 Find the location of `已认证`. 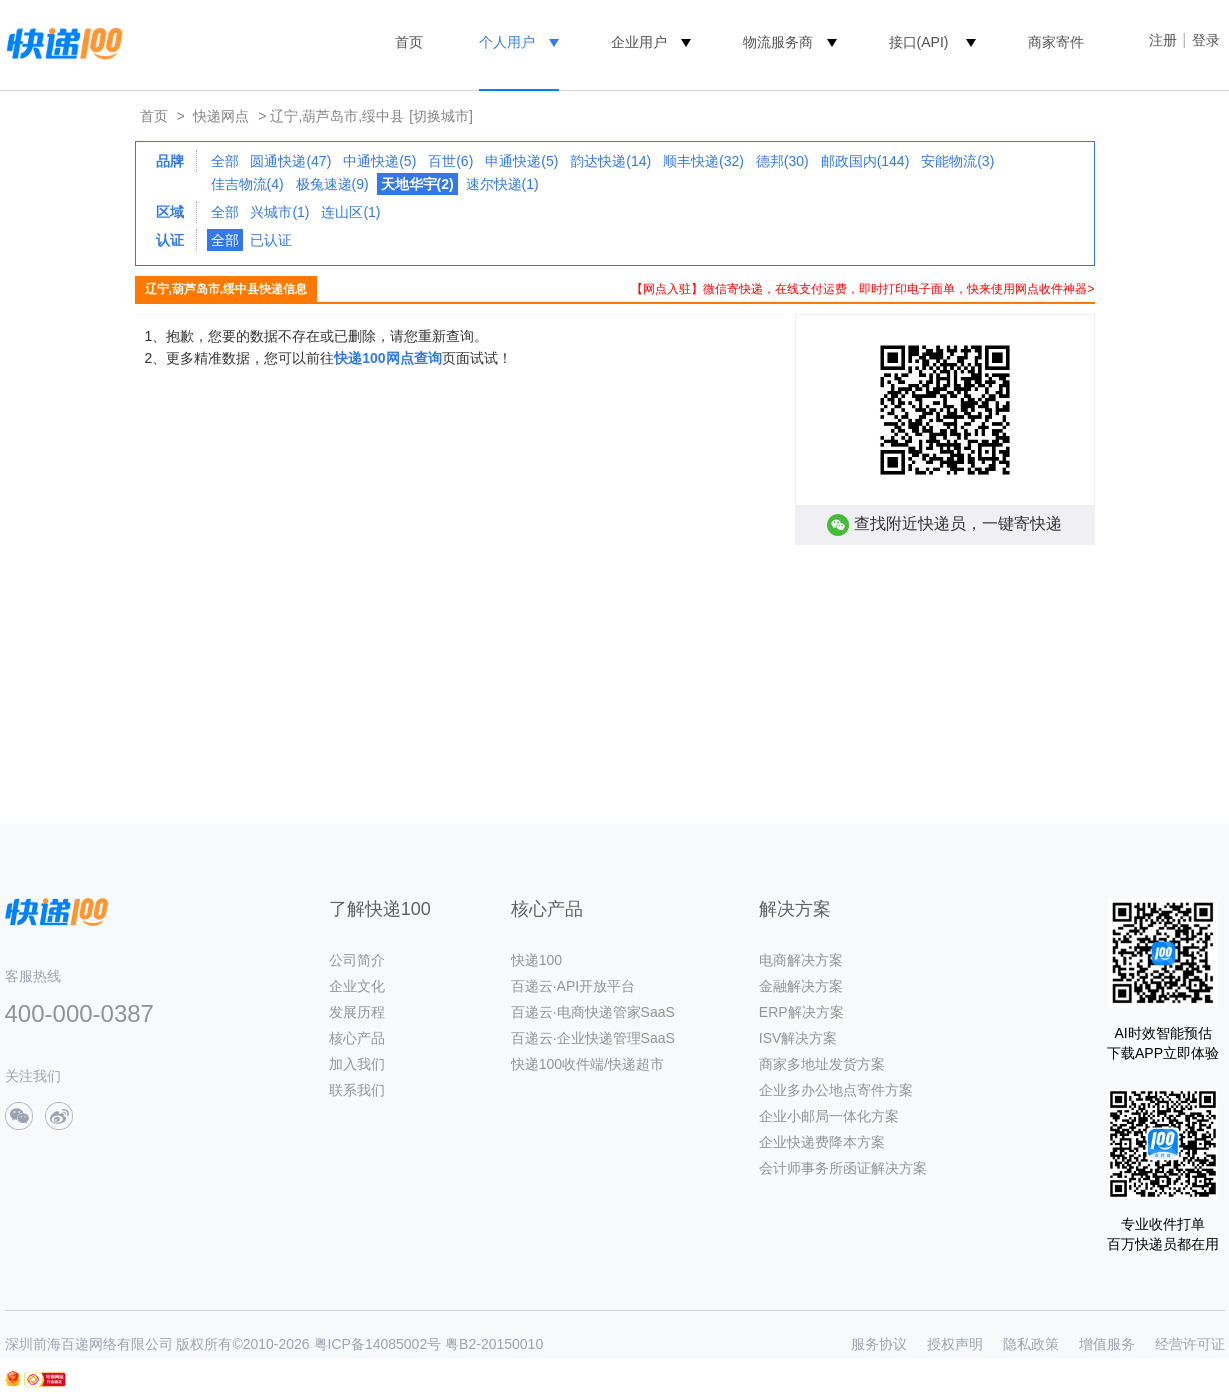

已认证 is located at coordinates (271, 240).